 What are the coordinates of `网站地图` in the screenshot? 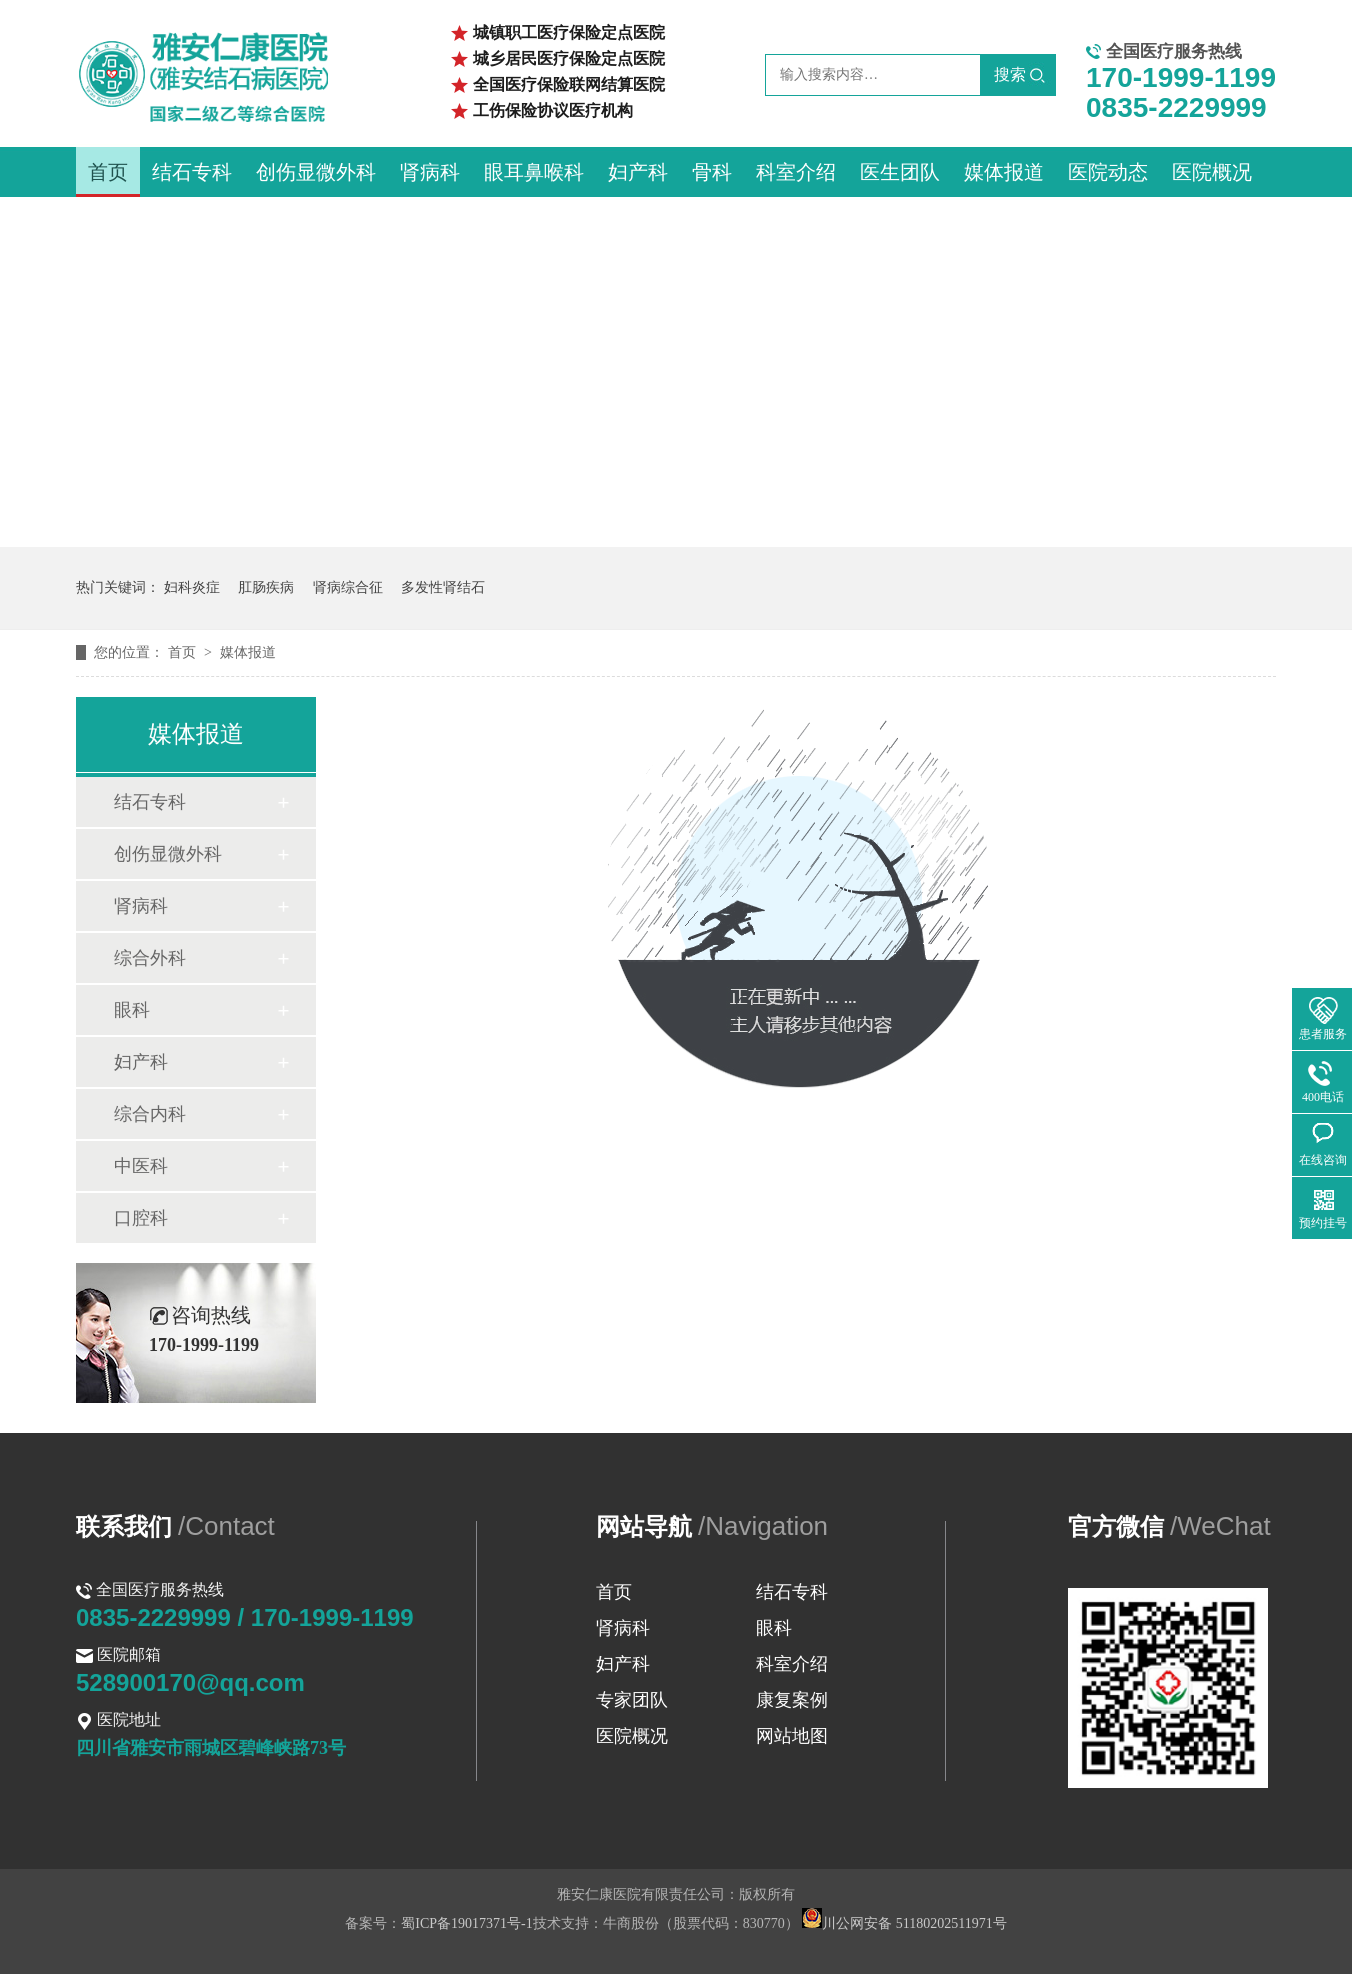 It's located at (792, 1736).